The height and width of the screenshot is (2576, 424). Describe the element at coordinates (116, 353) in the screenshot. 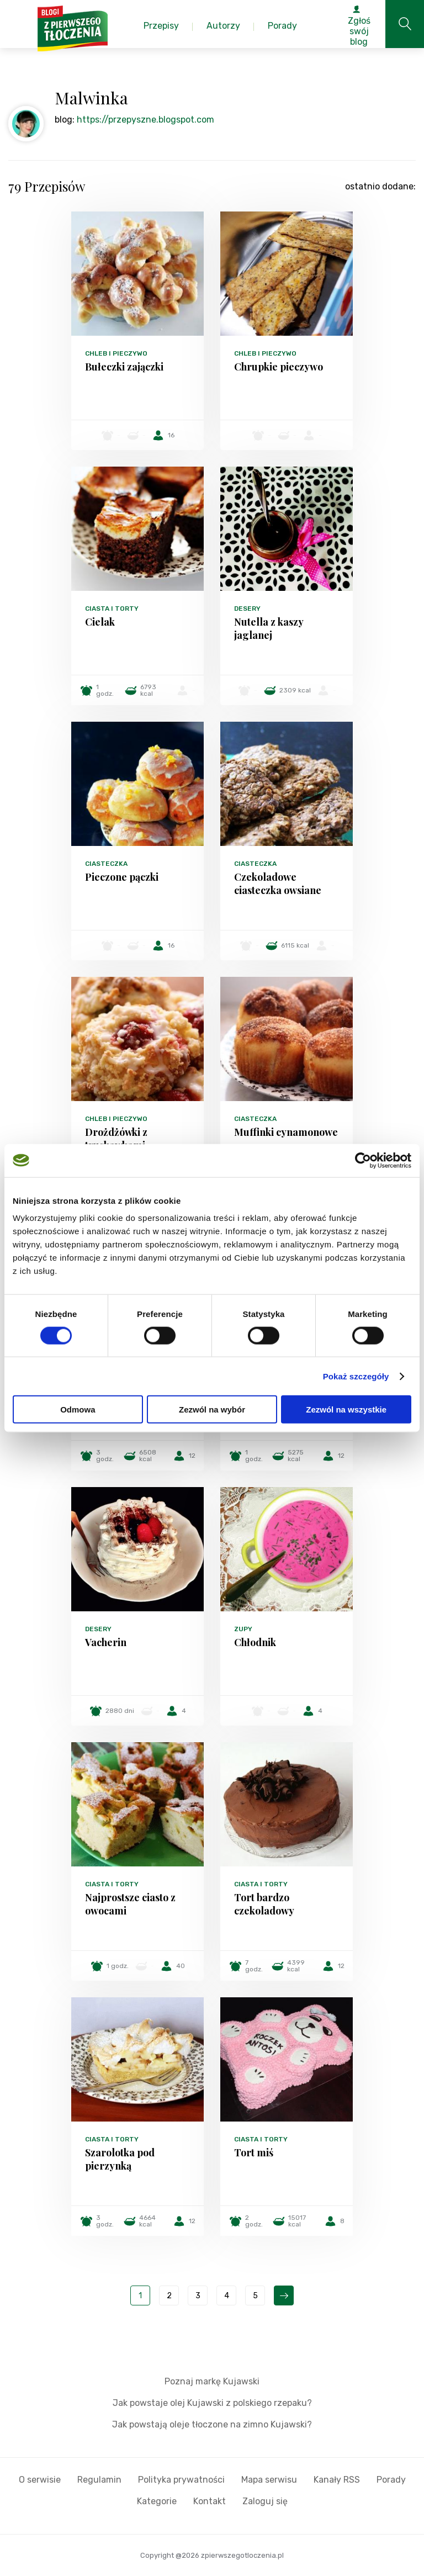

I see `Chleb i pieczywo` at that location.